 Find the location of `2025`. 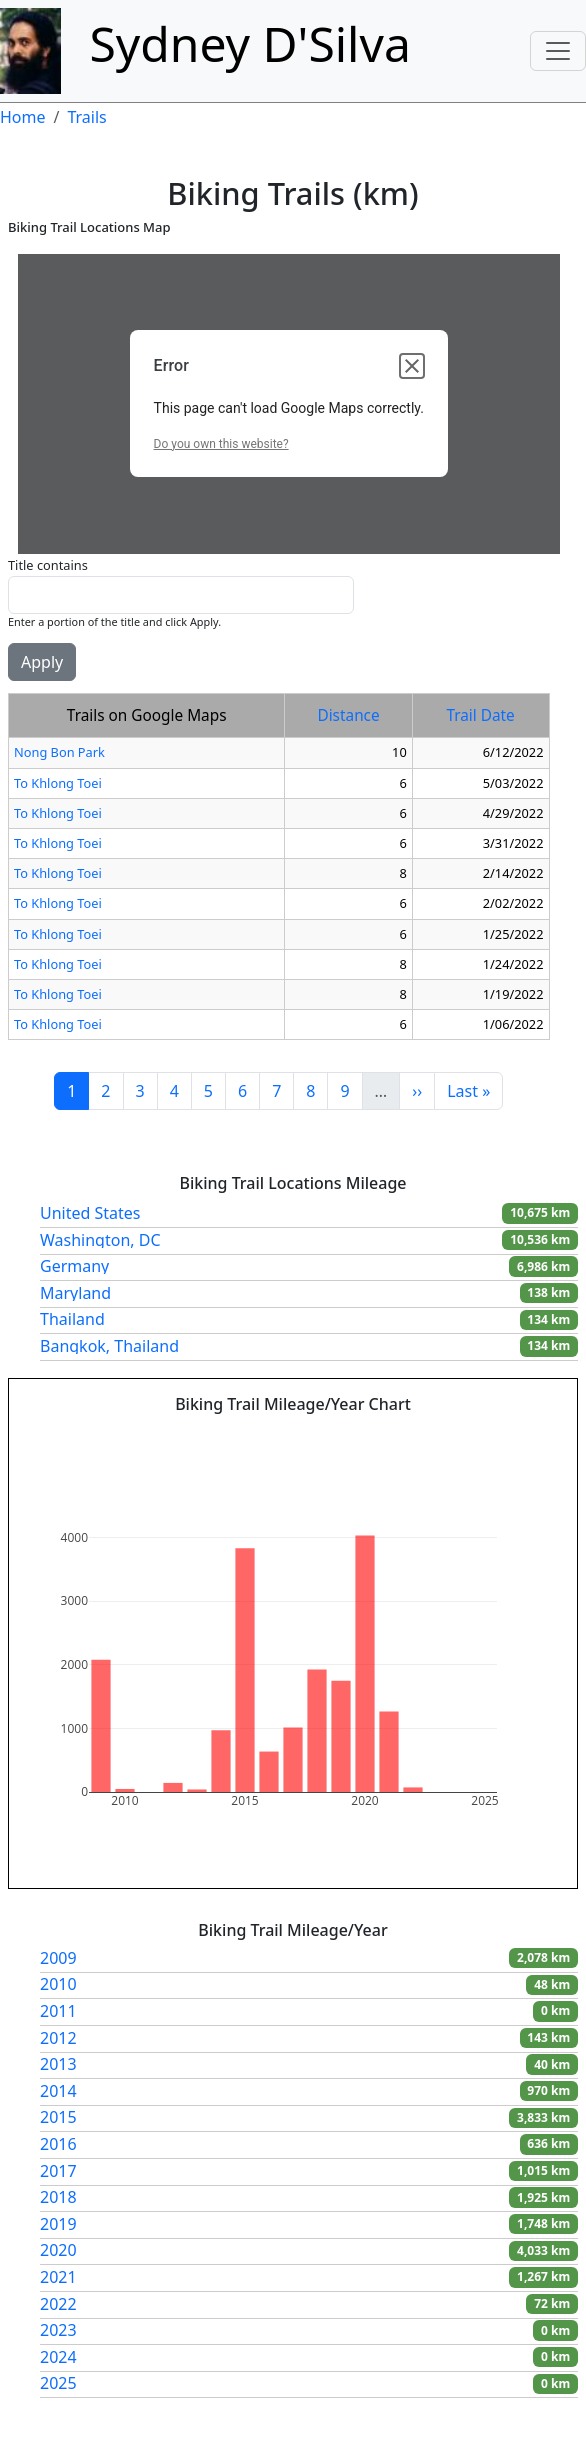

2025 is located at coordinates (58, 2383).